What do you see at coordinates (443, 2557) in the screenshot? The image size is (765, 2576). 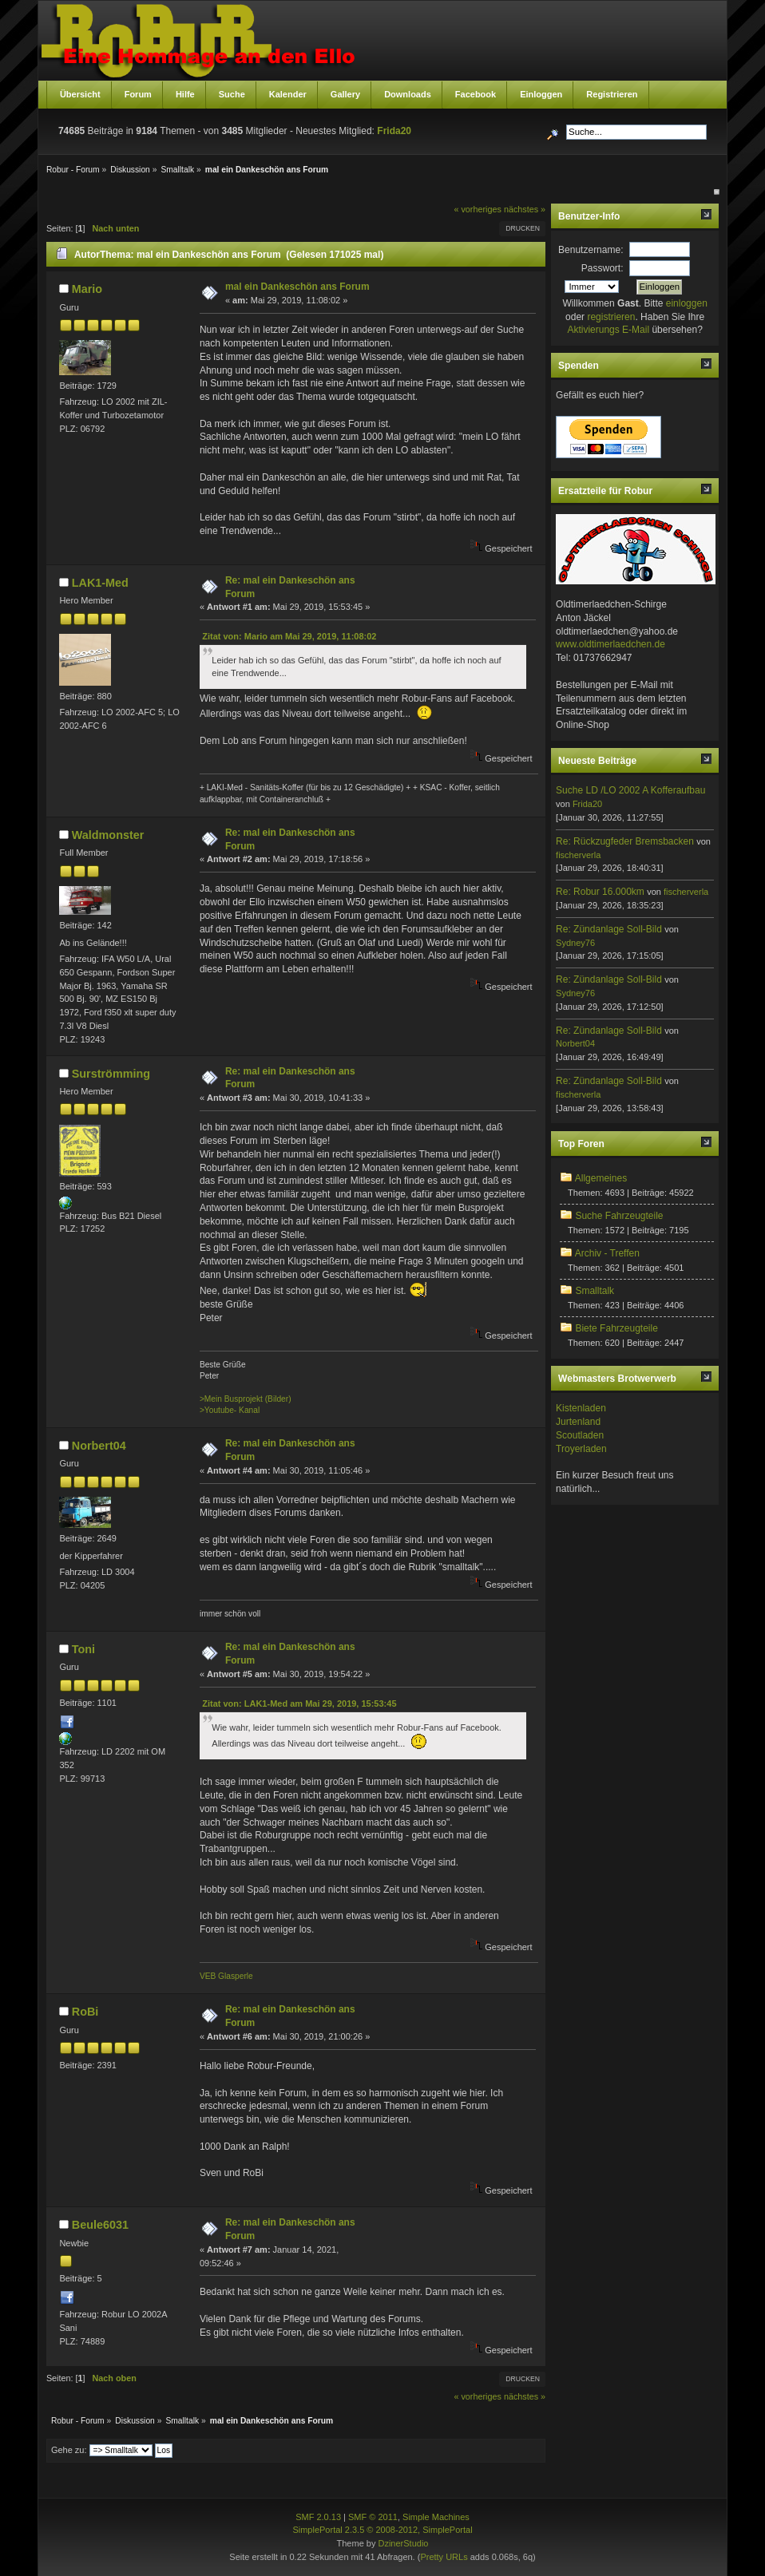 I see `Pretty URLs` at bounding box center [443, 2557].